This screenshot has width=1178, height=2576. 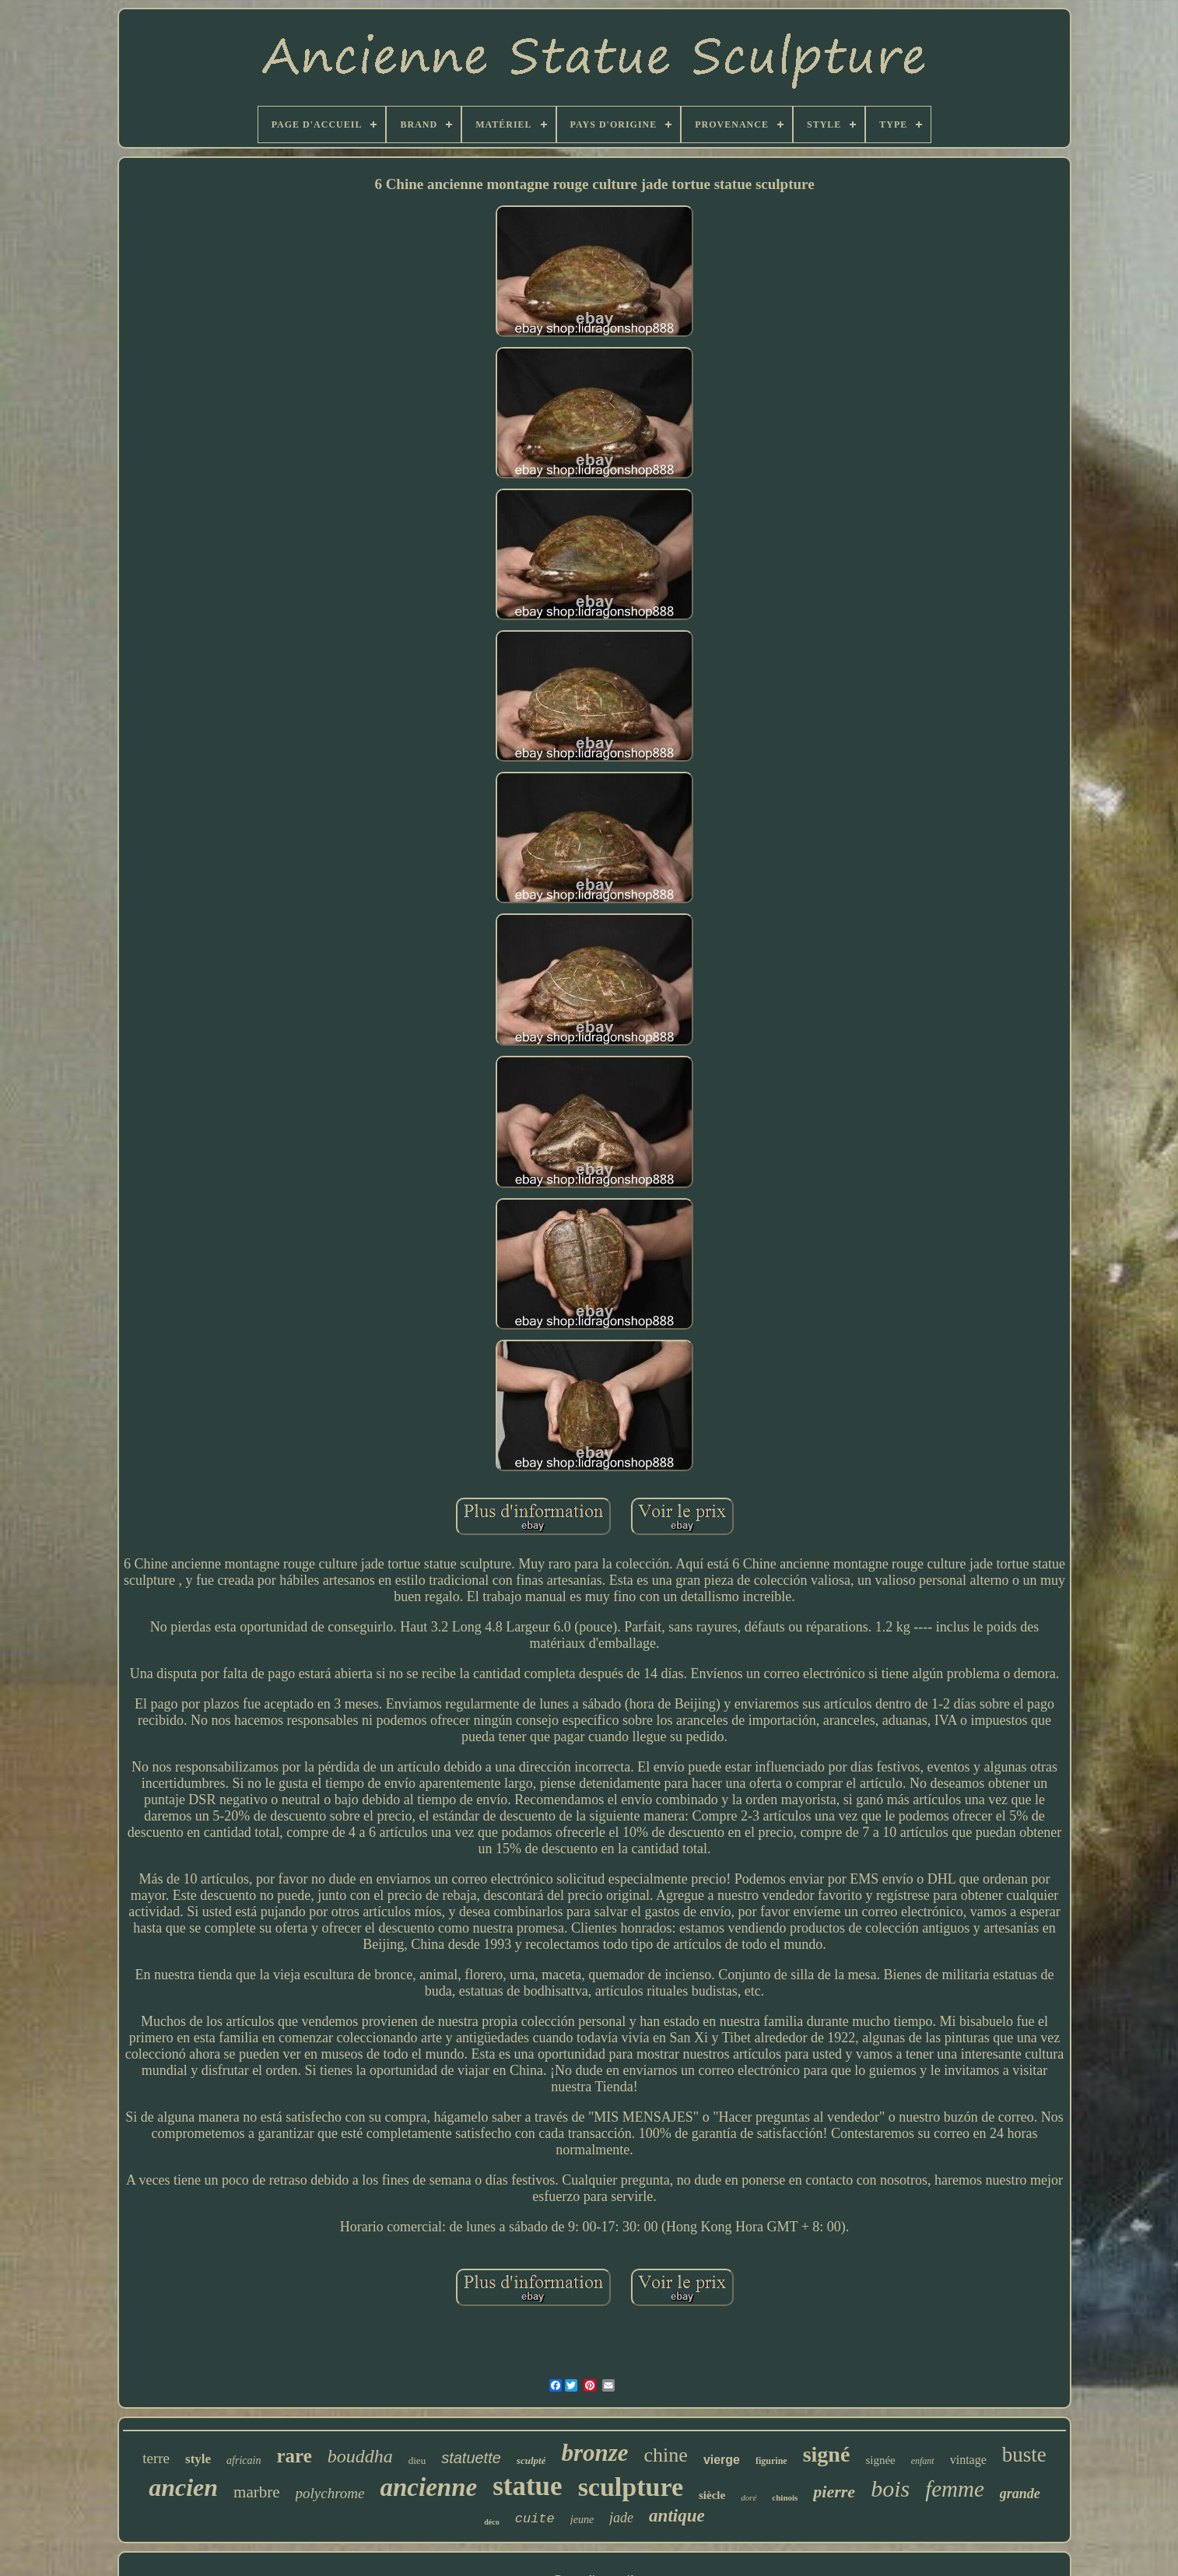 I want to click on bronze, so click(x=594, y=2452).